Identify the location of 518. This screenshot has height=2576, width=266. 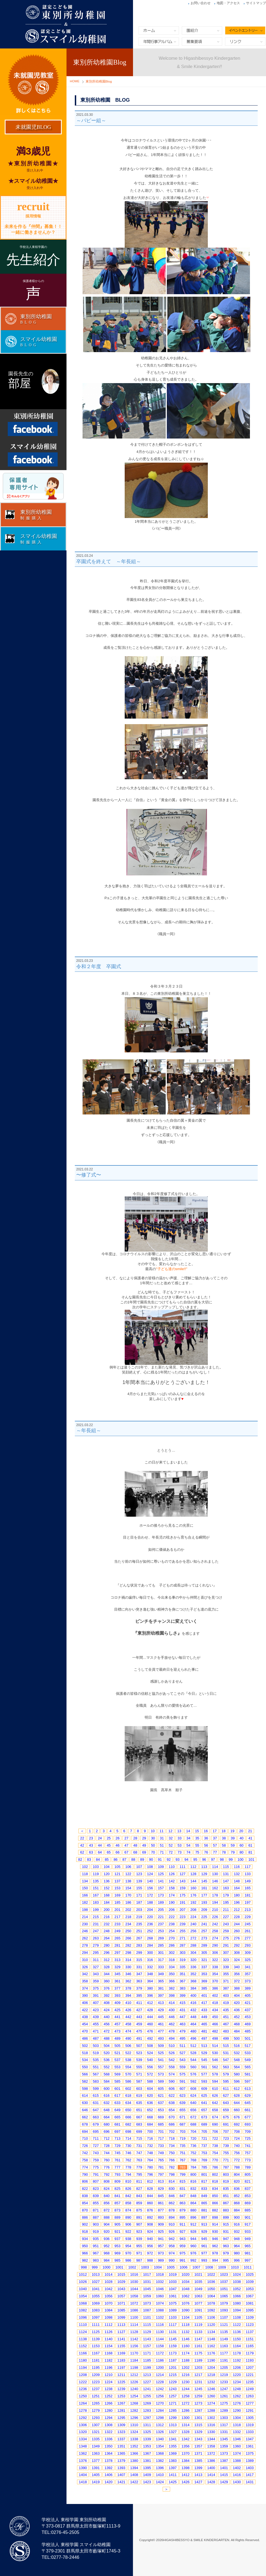
(85, 2053).